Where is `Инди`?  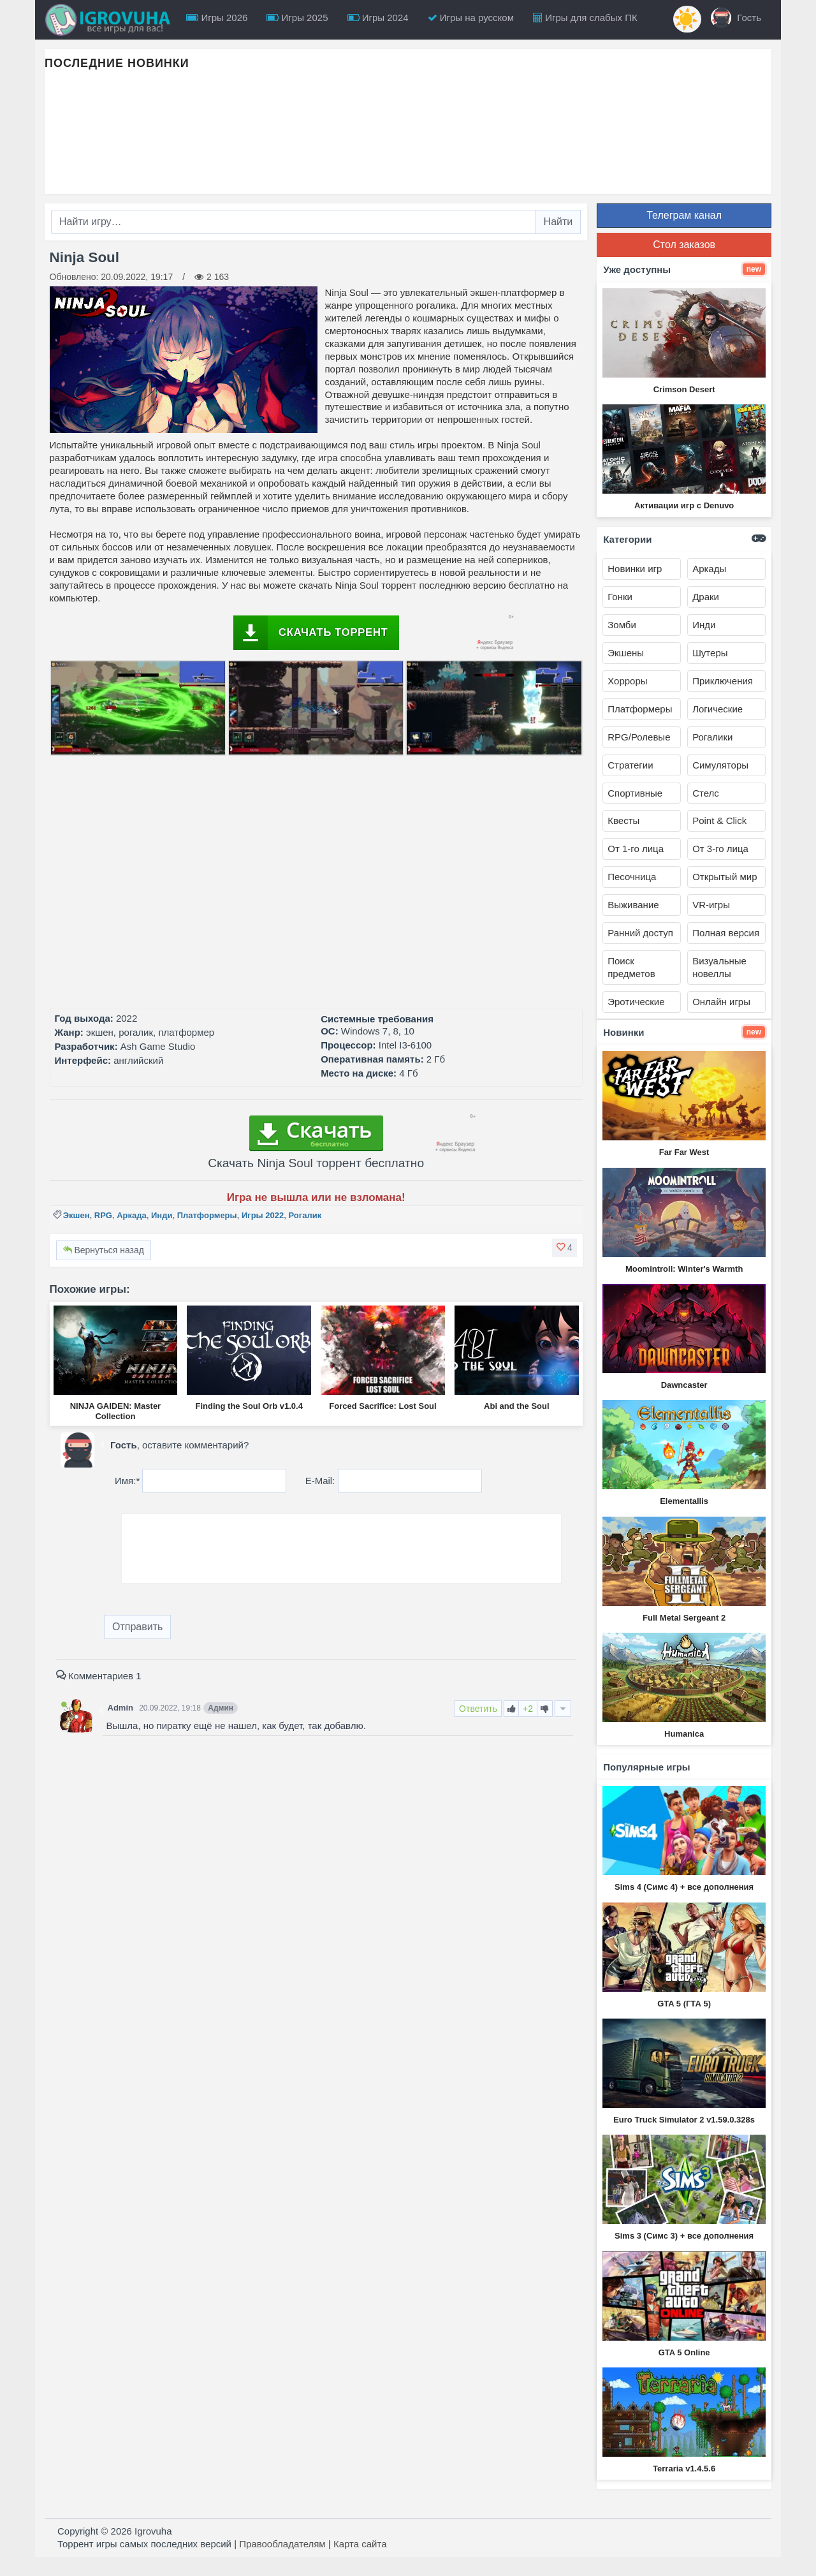 Инди is located at coordinates (161, 1215).